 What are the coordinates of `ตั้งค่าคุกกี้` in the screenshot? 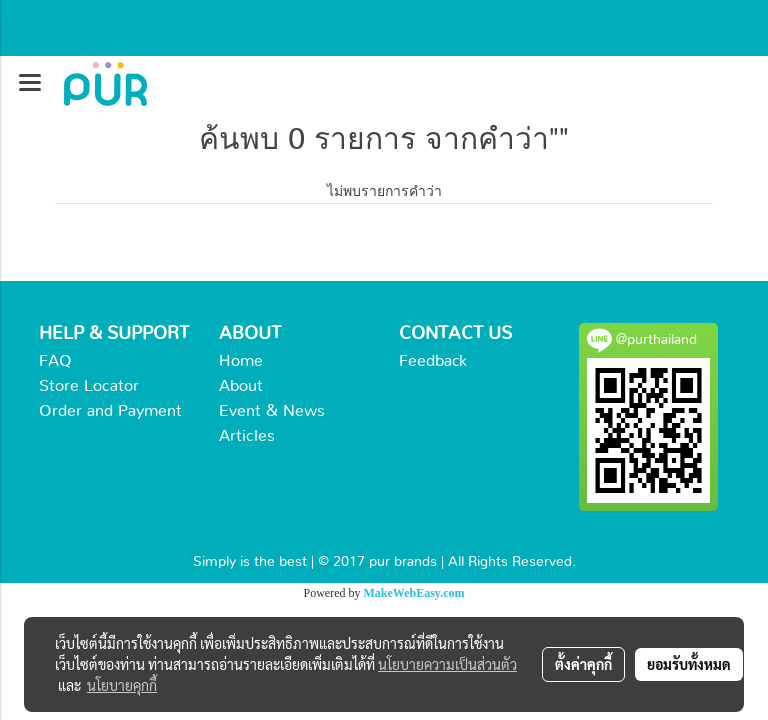 It's located at (583, 664).